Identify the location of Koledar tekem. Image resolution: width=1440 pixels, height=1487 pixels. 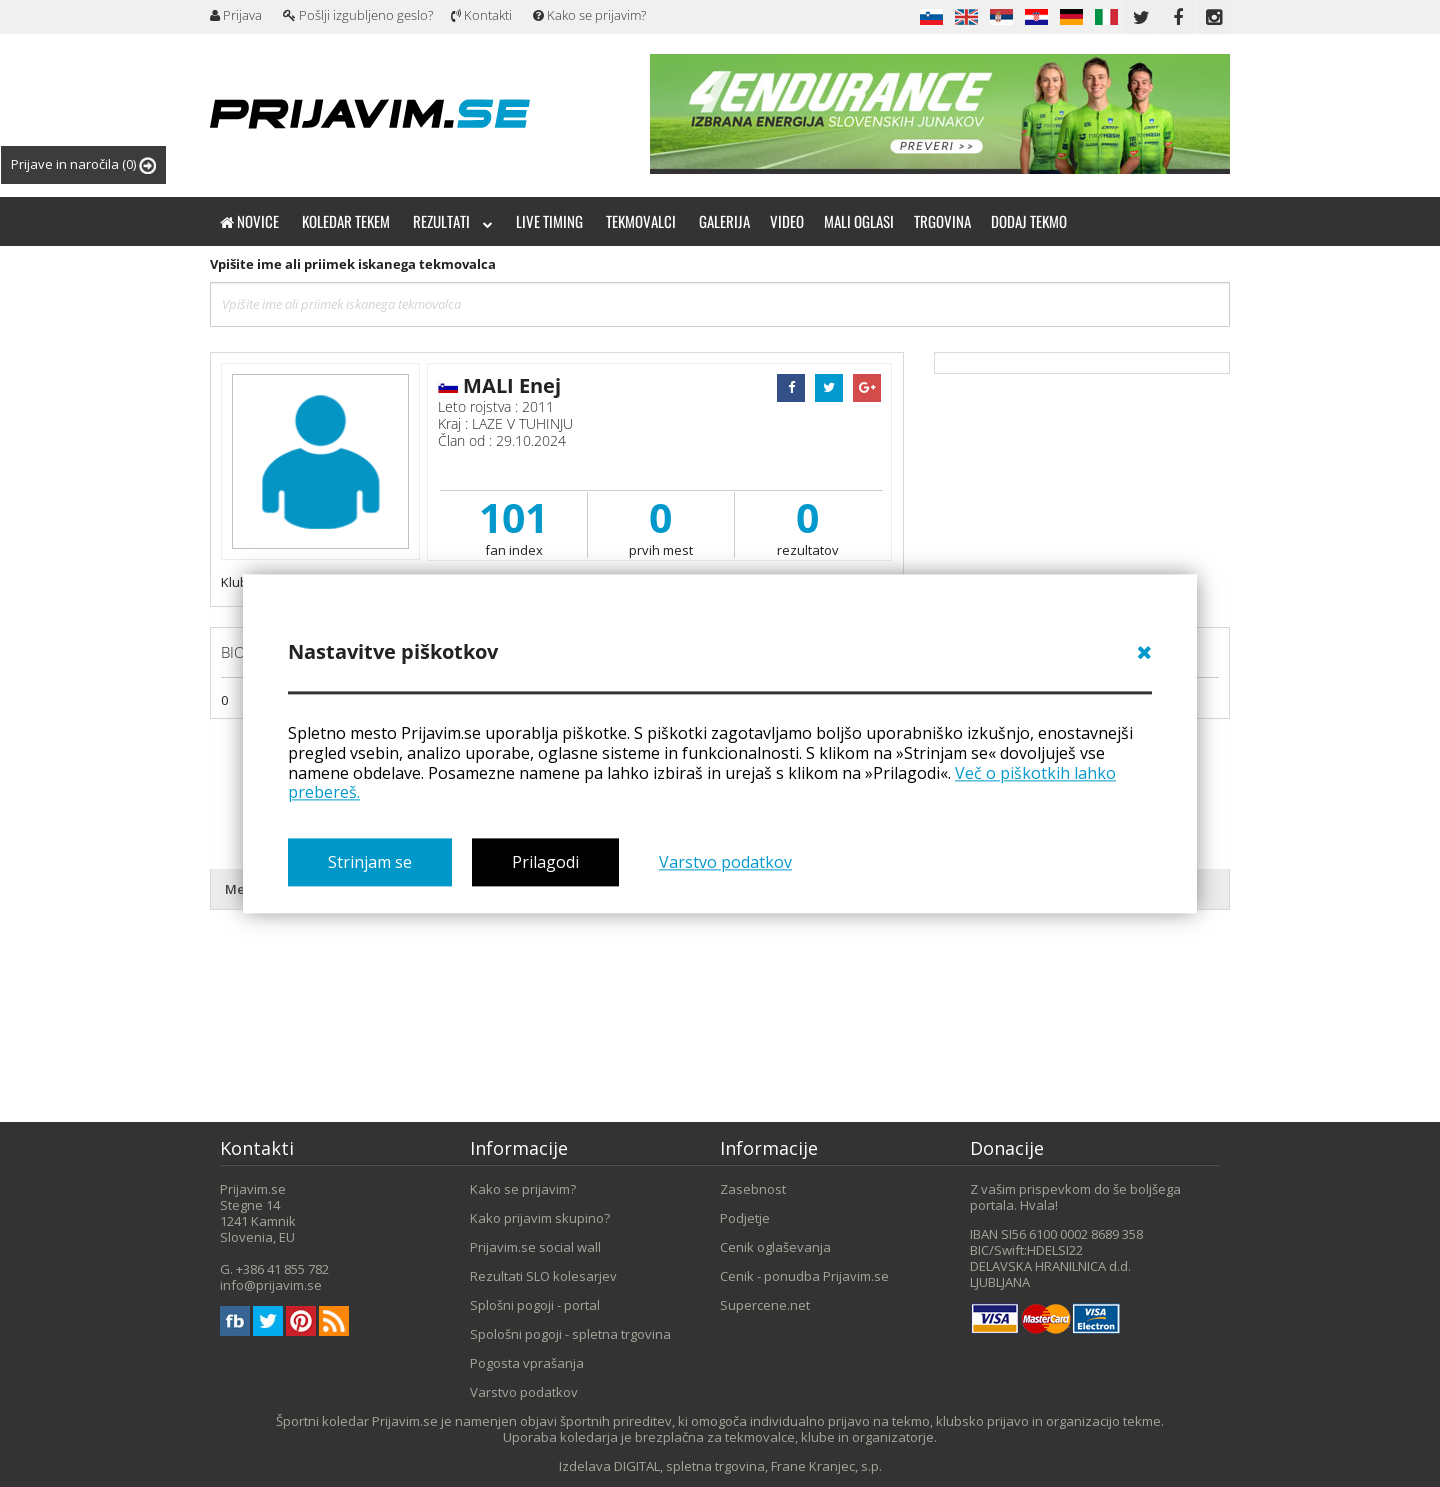
(346, 221).